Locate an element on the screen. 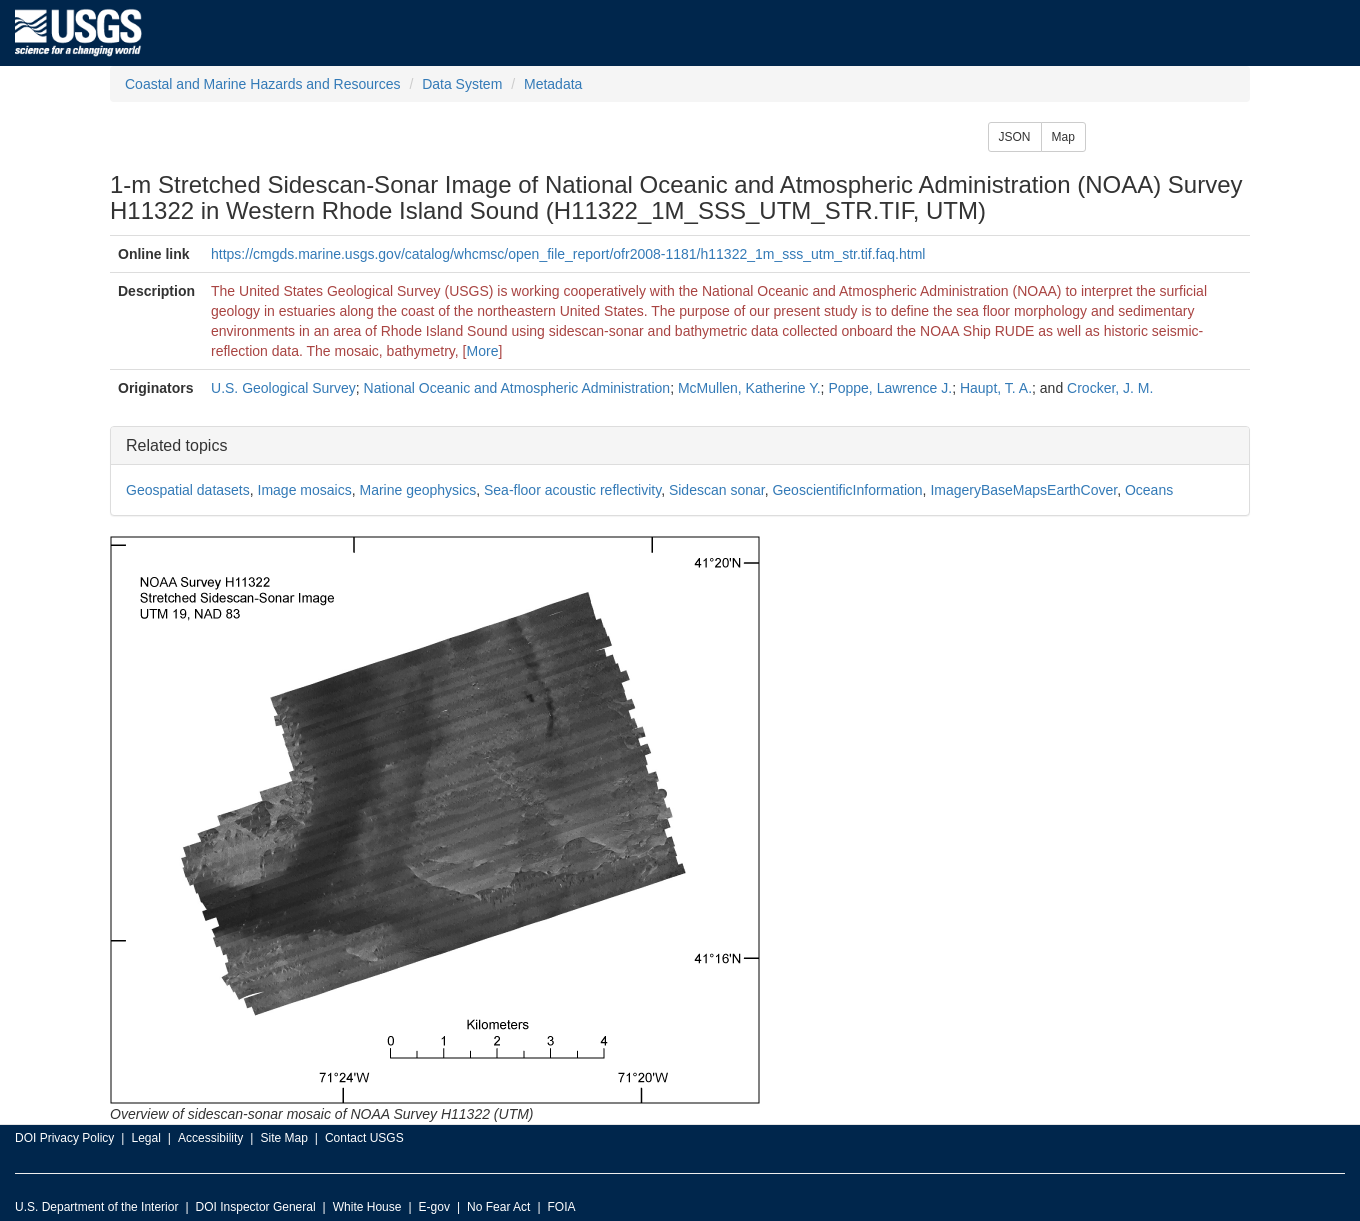  Sidescan sonar is located at coordinates (717, 490).